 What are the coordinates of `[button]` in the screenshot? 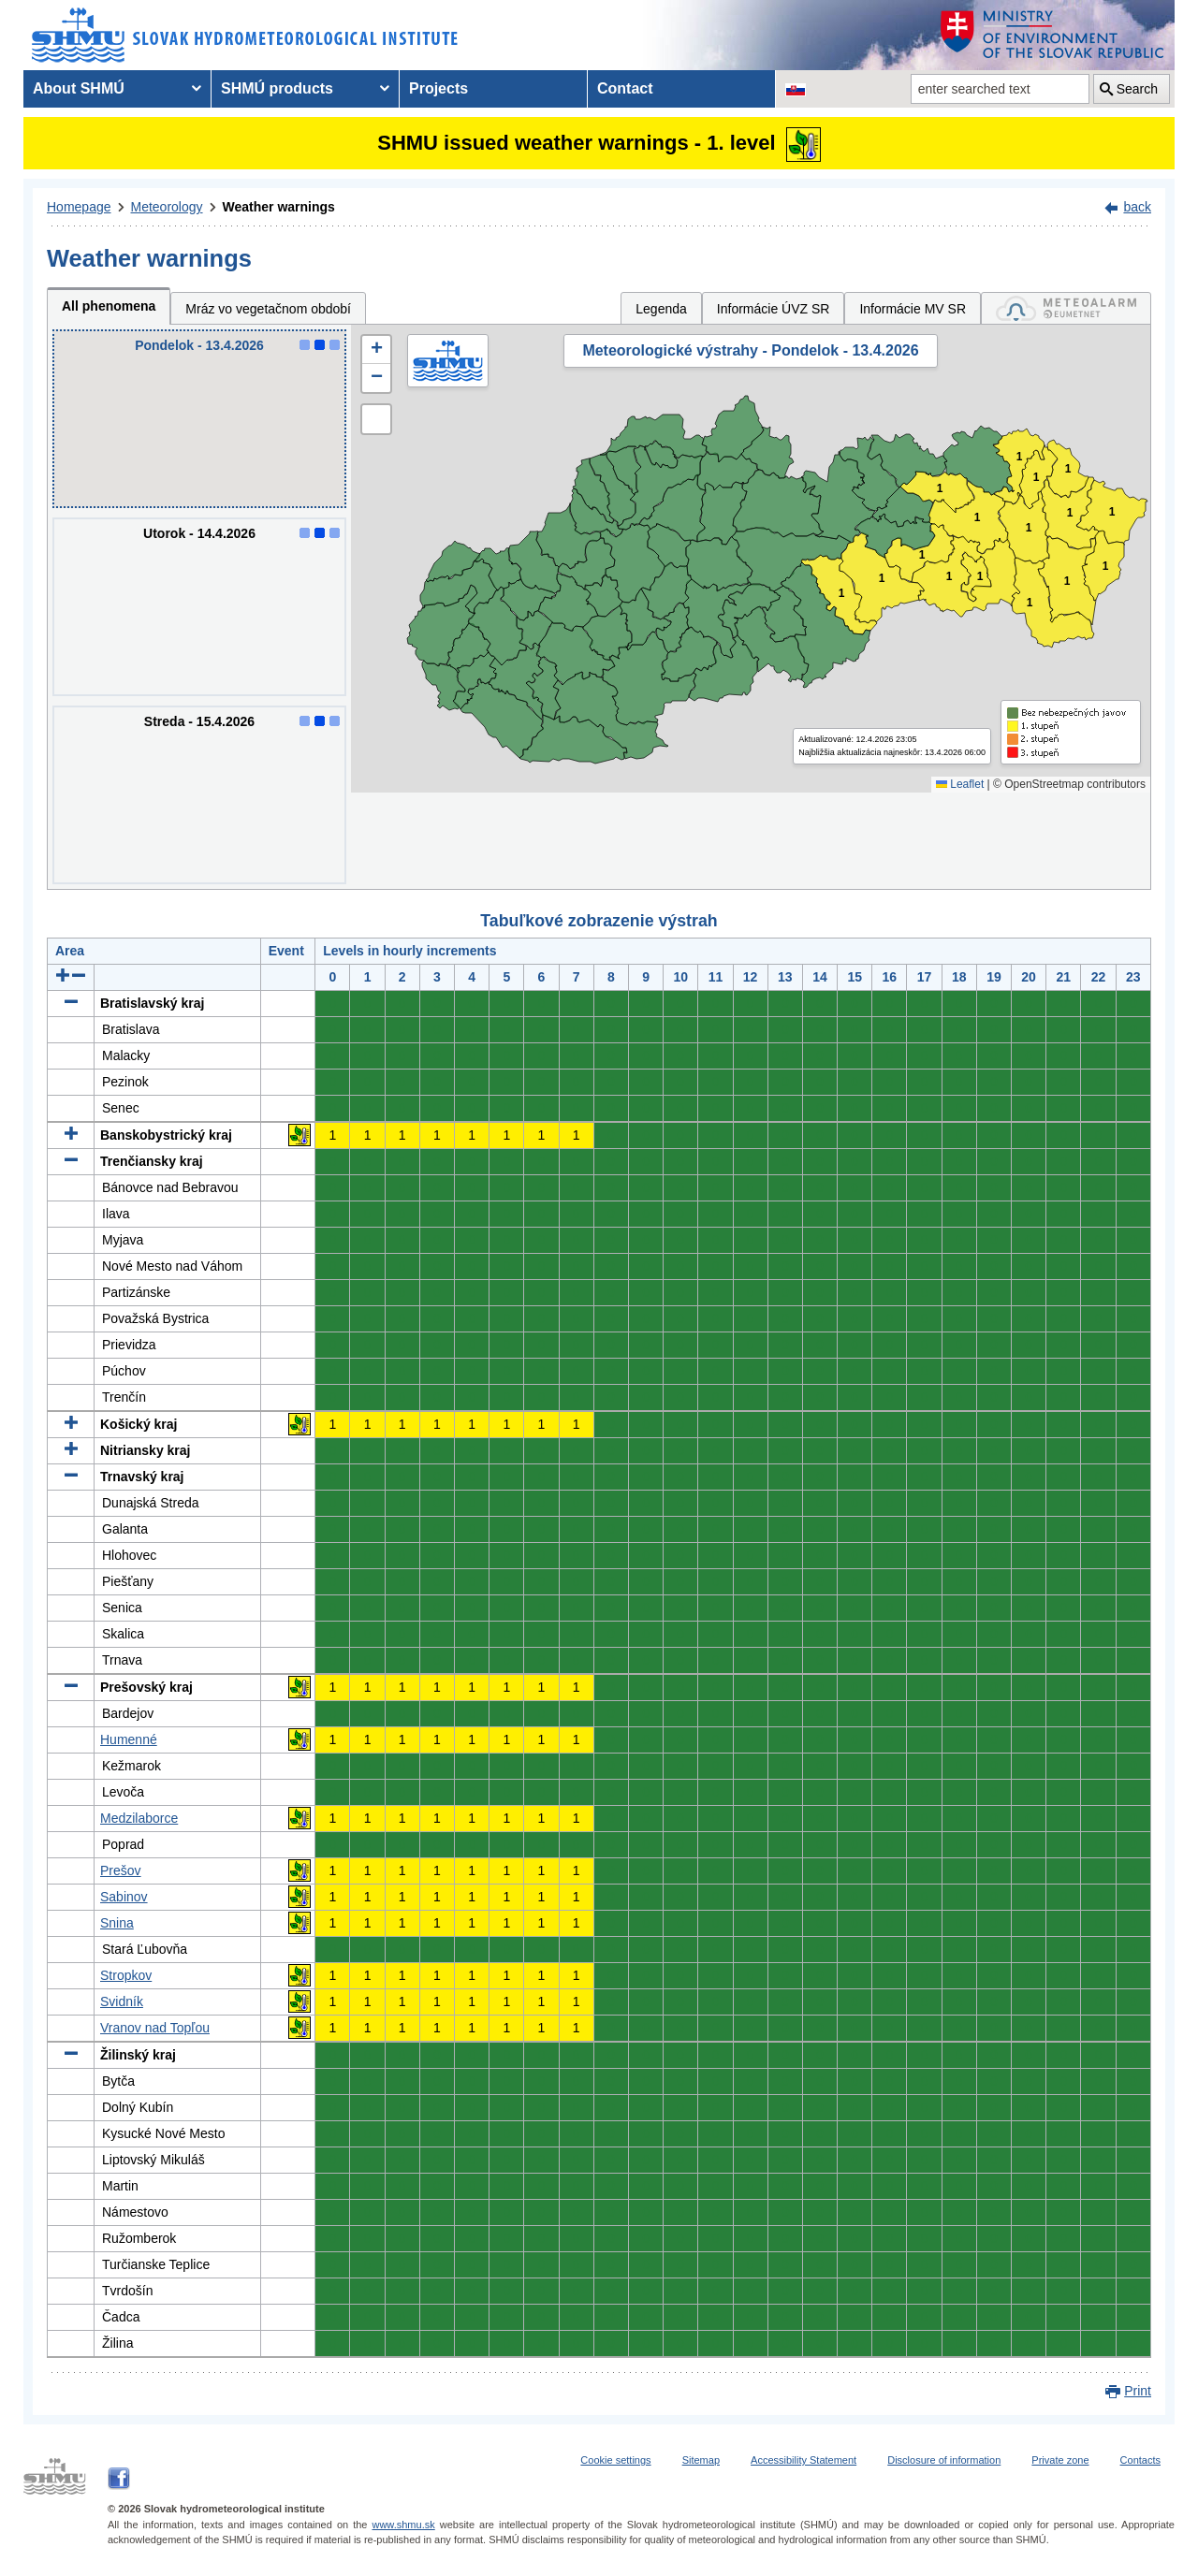 It's located at (376, 350).